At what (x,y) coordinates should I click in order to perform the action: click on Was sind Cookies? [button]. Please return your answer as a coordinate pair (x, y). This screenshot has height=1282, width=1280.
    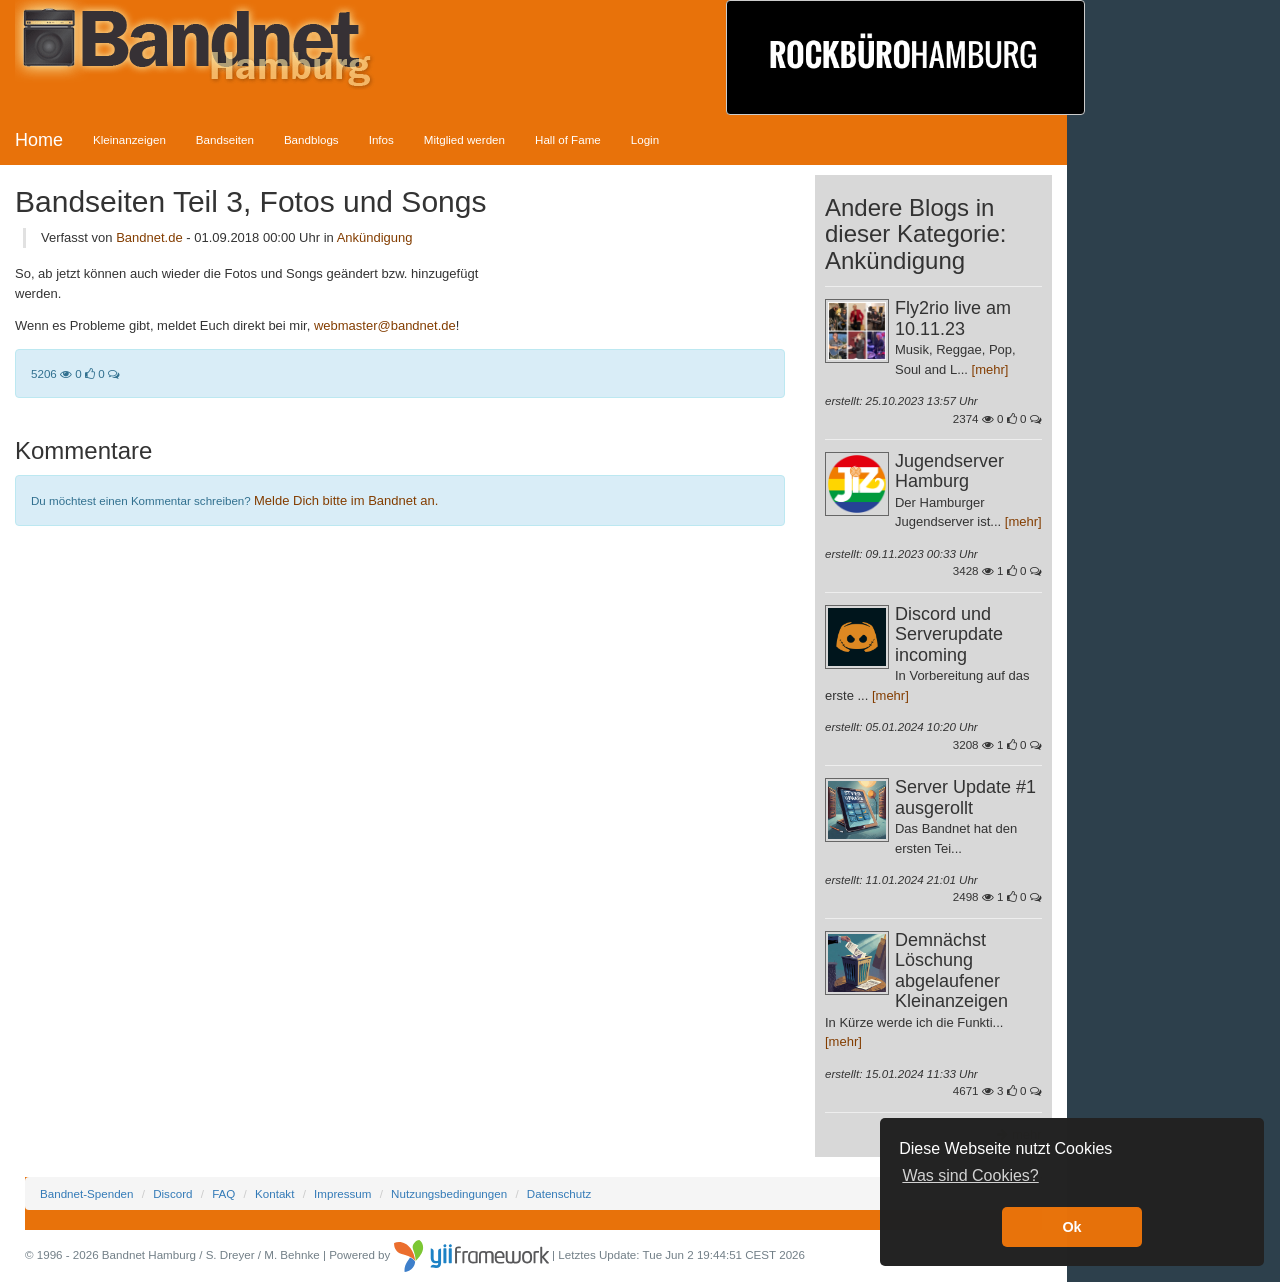
    Looking at the image, I should click on (970, 1175).